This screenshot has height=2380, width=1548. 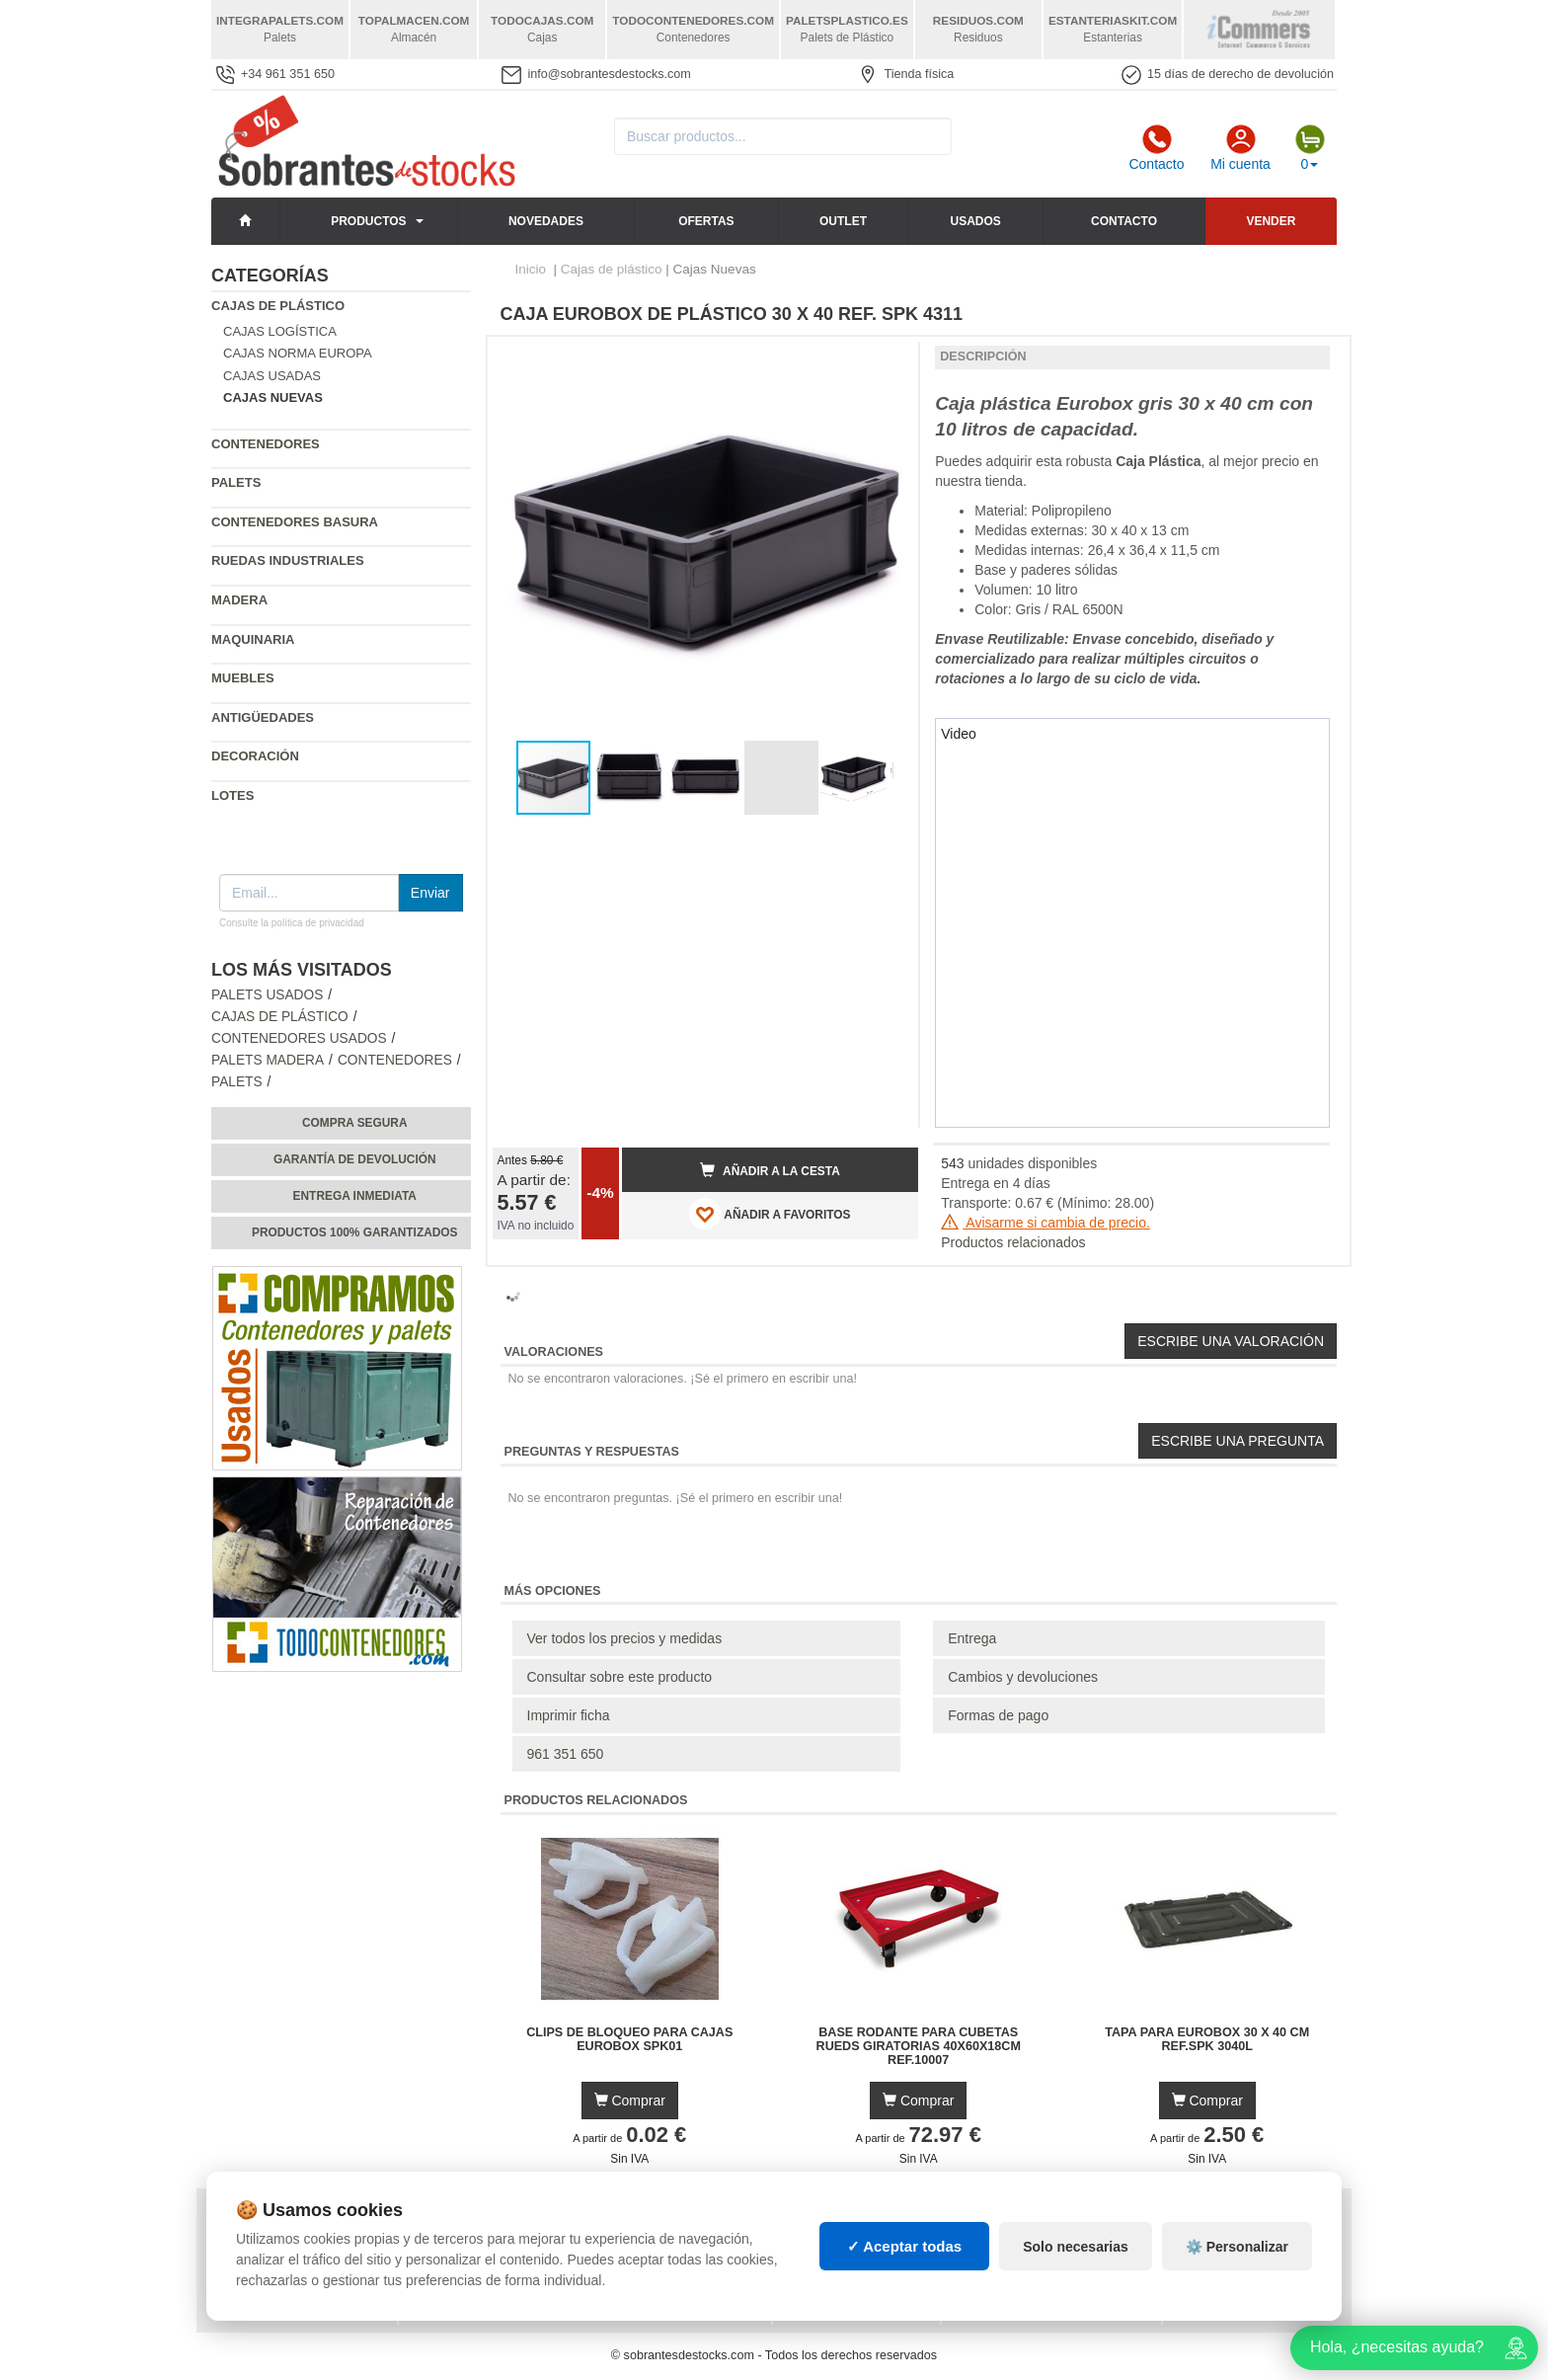 I want to click on Outlet, so click(x=843, y=221).